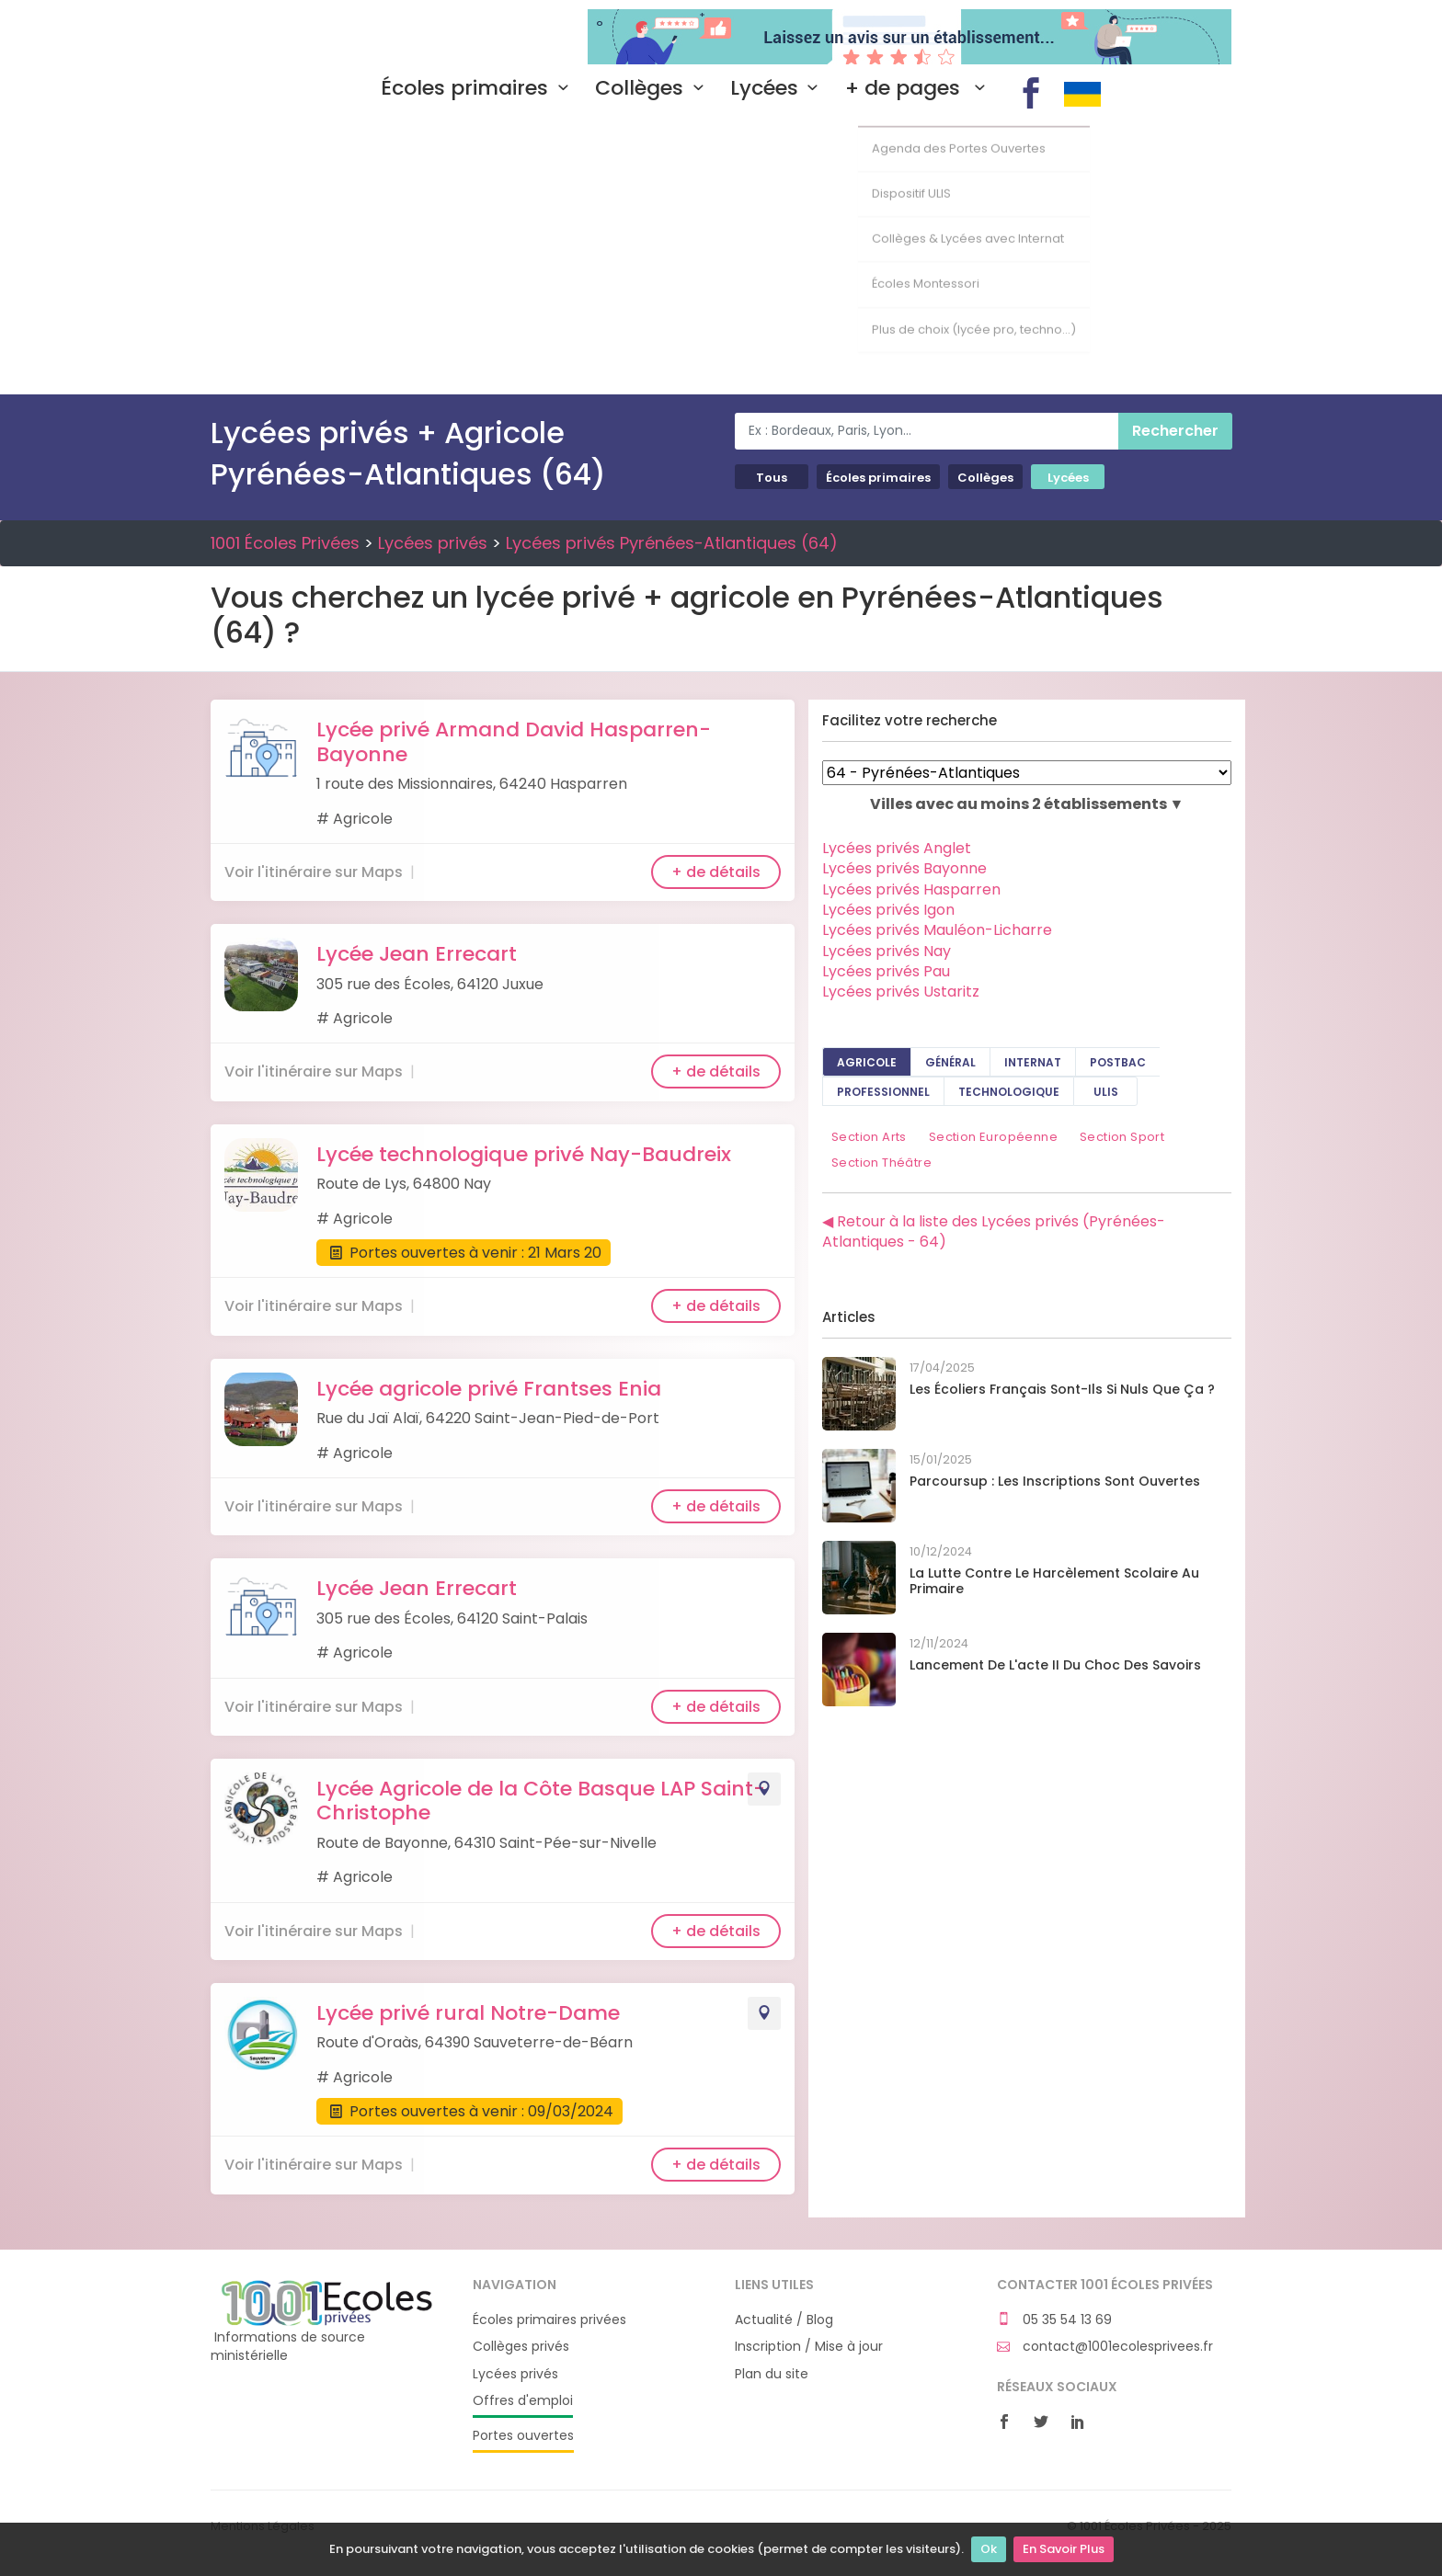 The width and height of the screenshot is (1442, 2576). Describe the element at coordinates (1008, 1092) in the screenshot. I see `Technologique` at that location.